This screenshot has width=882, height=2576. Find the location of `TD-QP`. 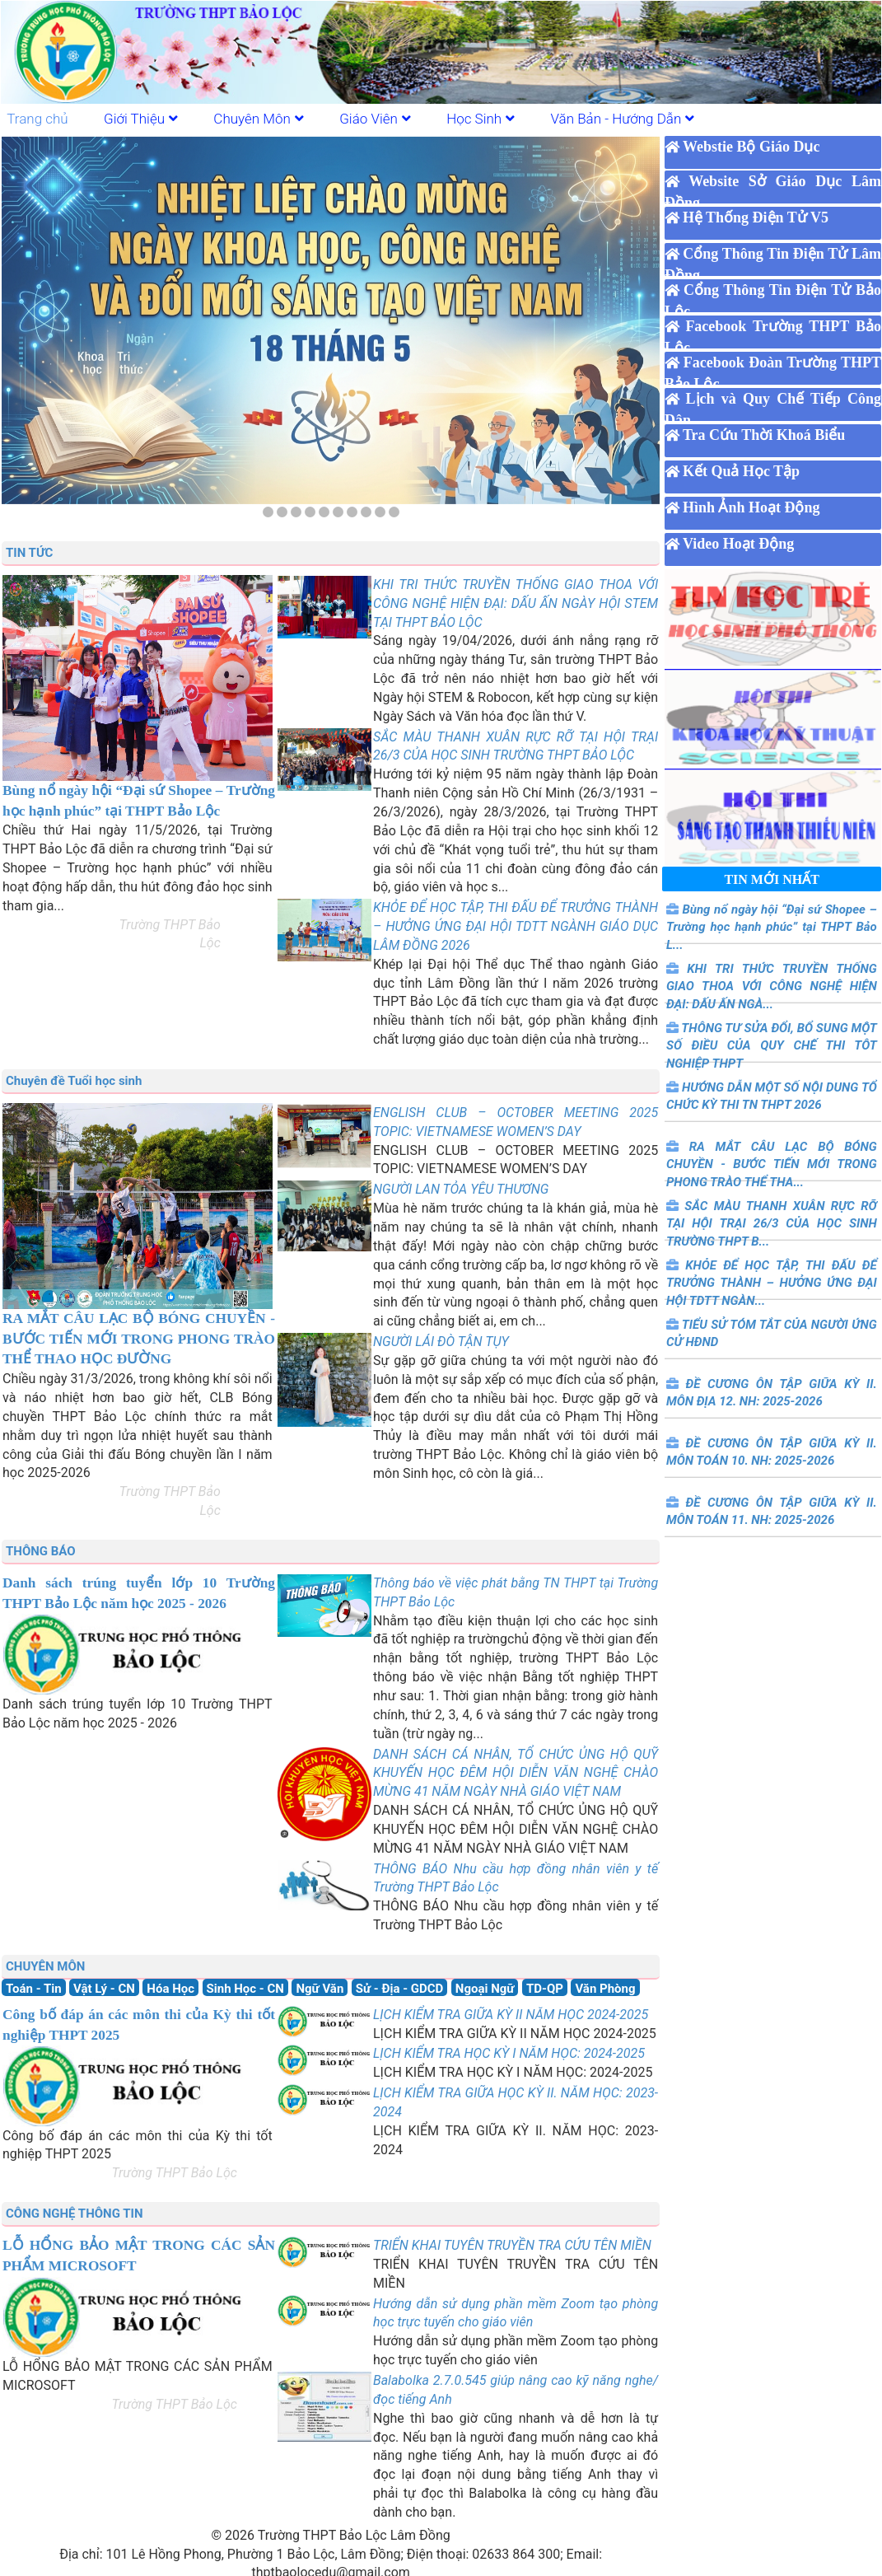

TD-QP is located at coordinates (544, 1988).